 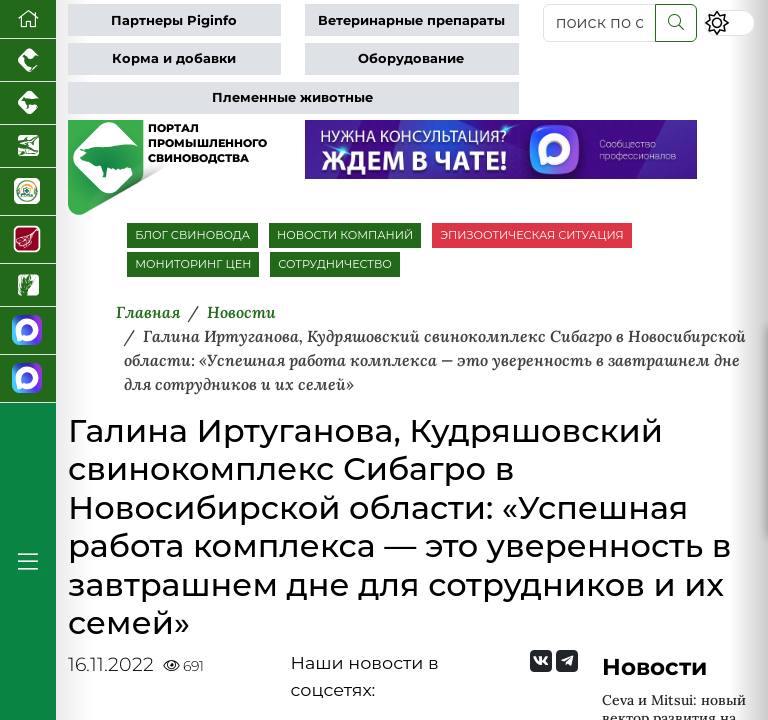 What do you see at coordinates (541, 661) in the screenshot?
I see `[Мы Вконтакте]` at bounding box center [541, 661].